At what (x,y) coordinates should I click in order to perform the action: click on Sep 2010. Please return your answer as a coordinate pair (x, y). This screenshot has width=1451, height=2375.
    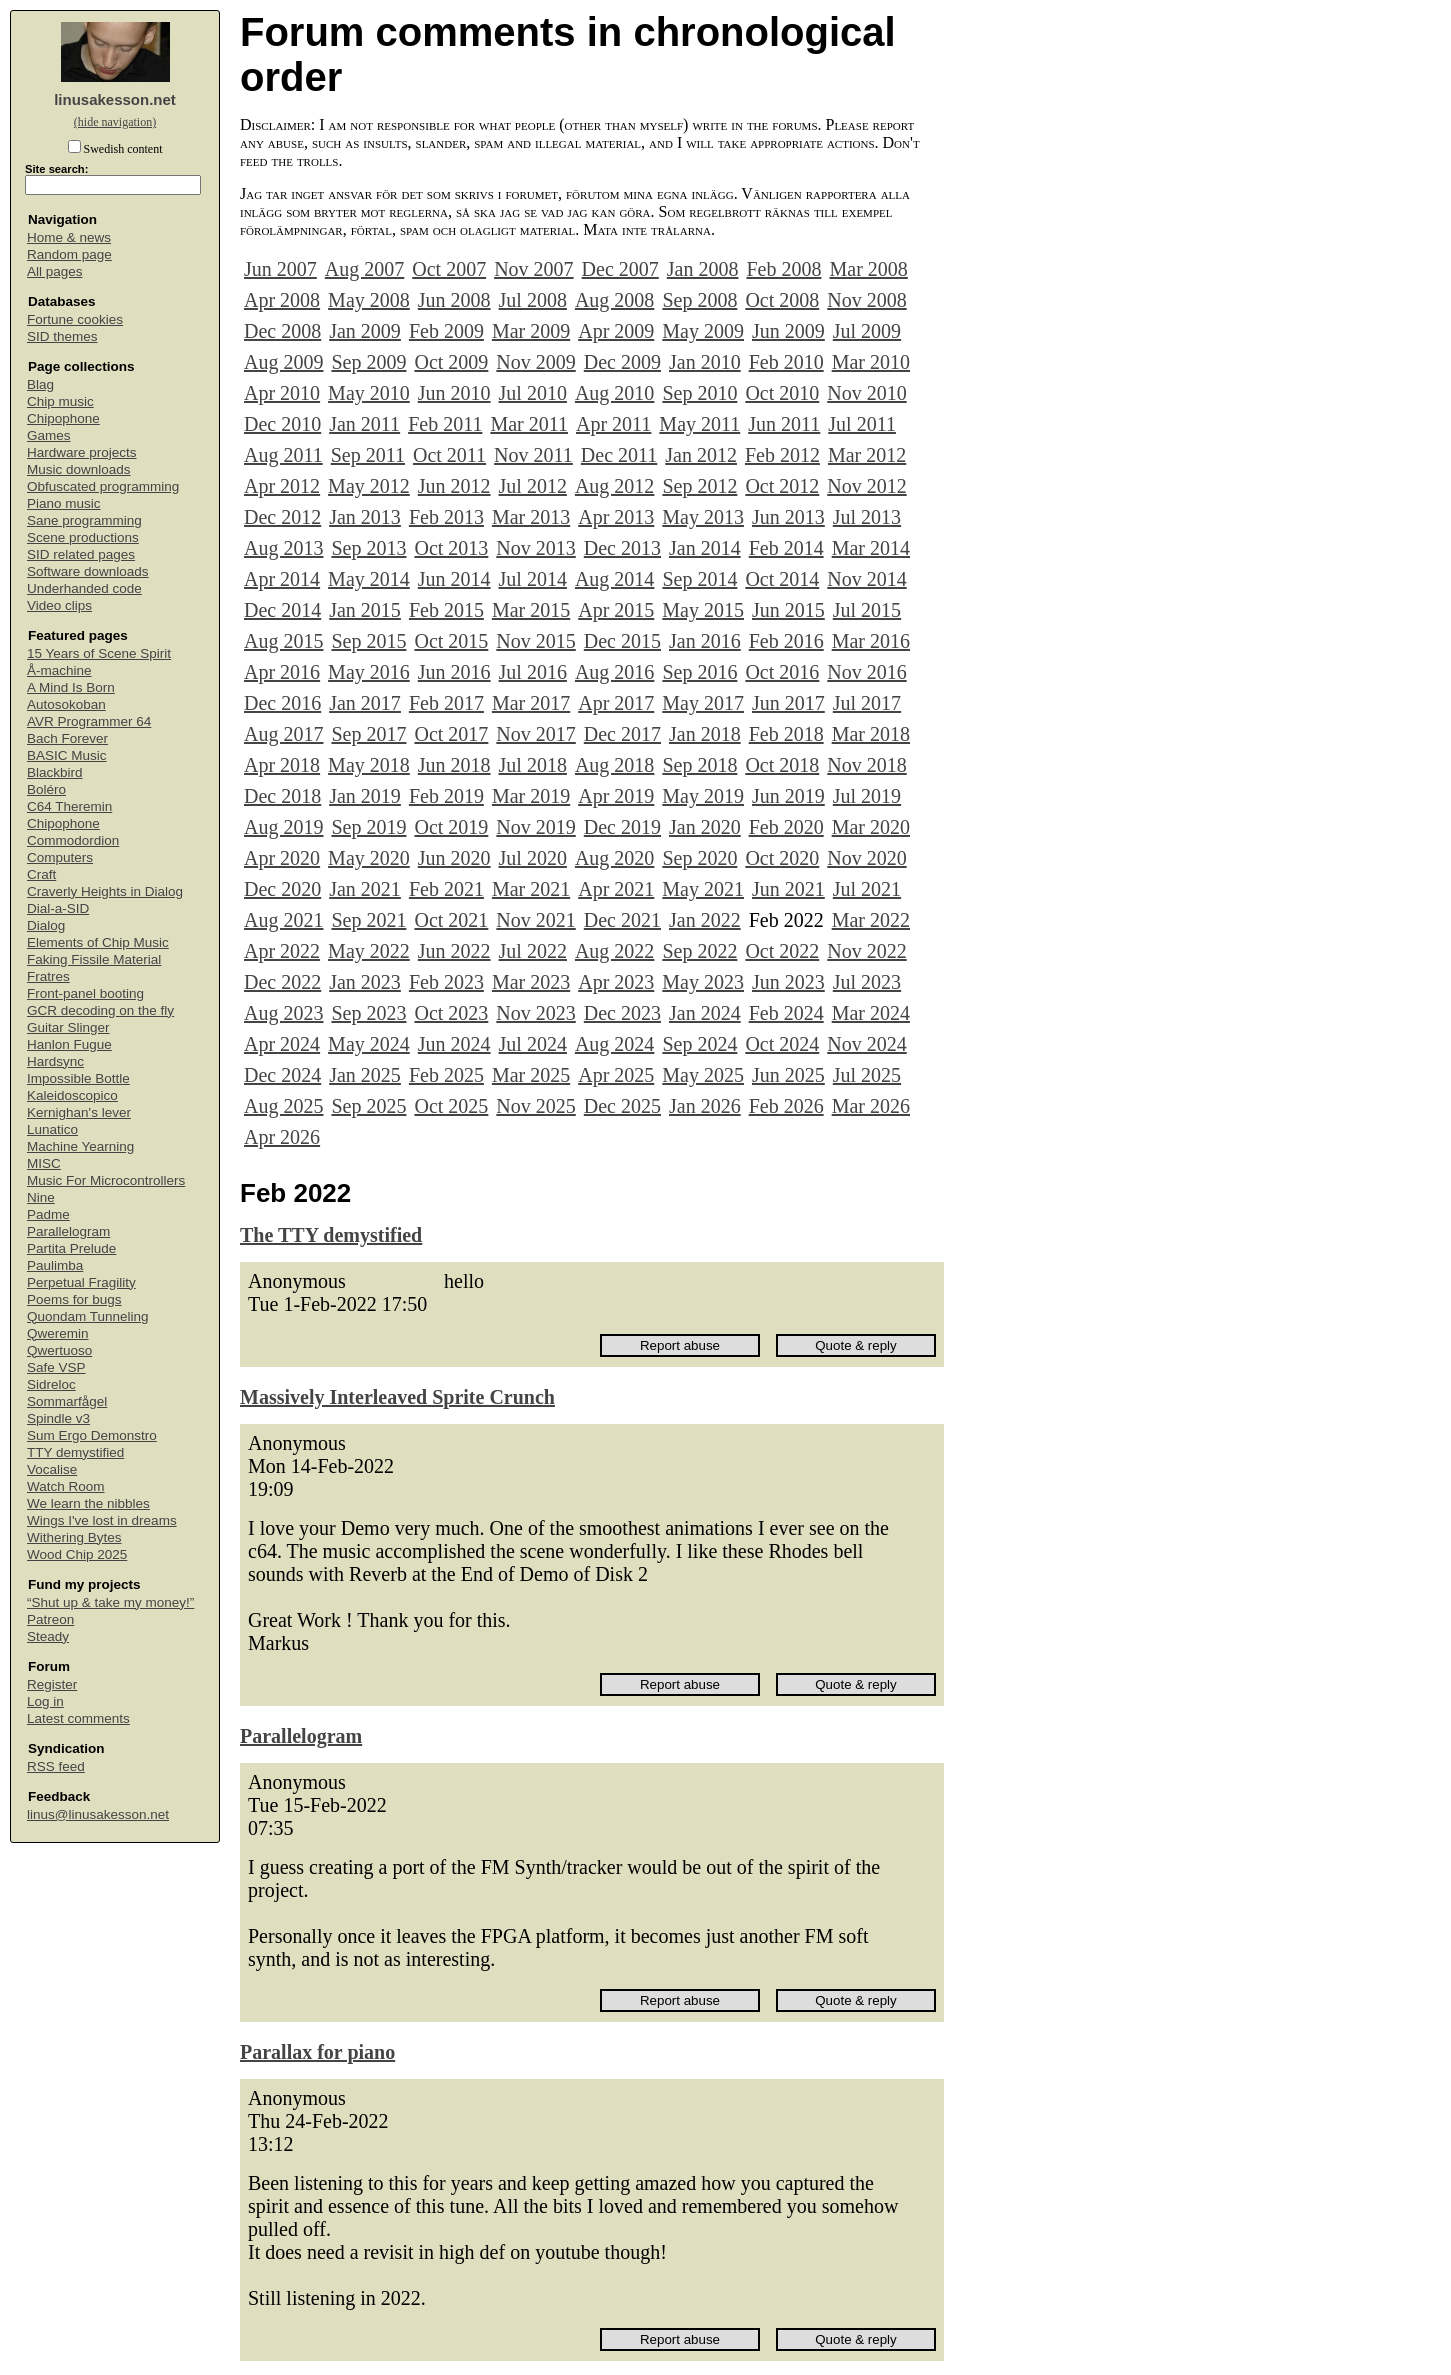
    Looking at the image, I should click on (699, 393).